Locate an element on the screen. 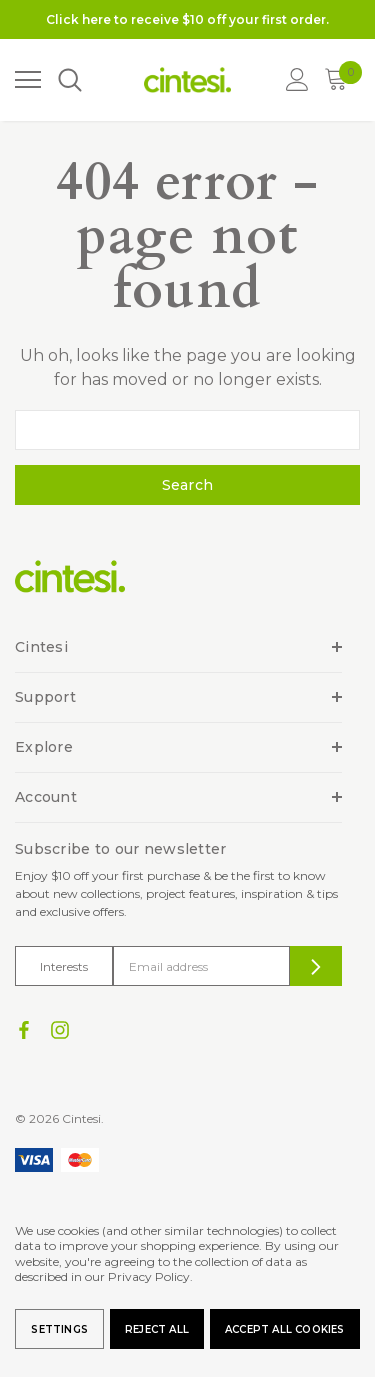 The height and width of the screenshot is (1377, 375). Privacy Policy is located at coordinates (149, 1276).